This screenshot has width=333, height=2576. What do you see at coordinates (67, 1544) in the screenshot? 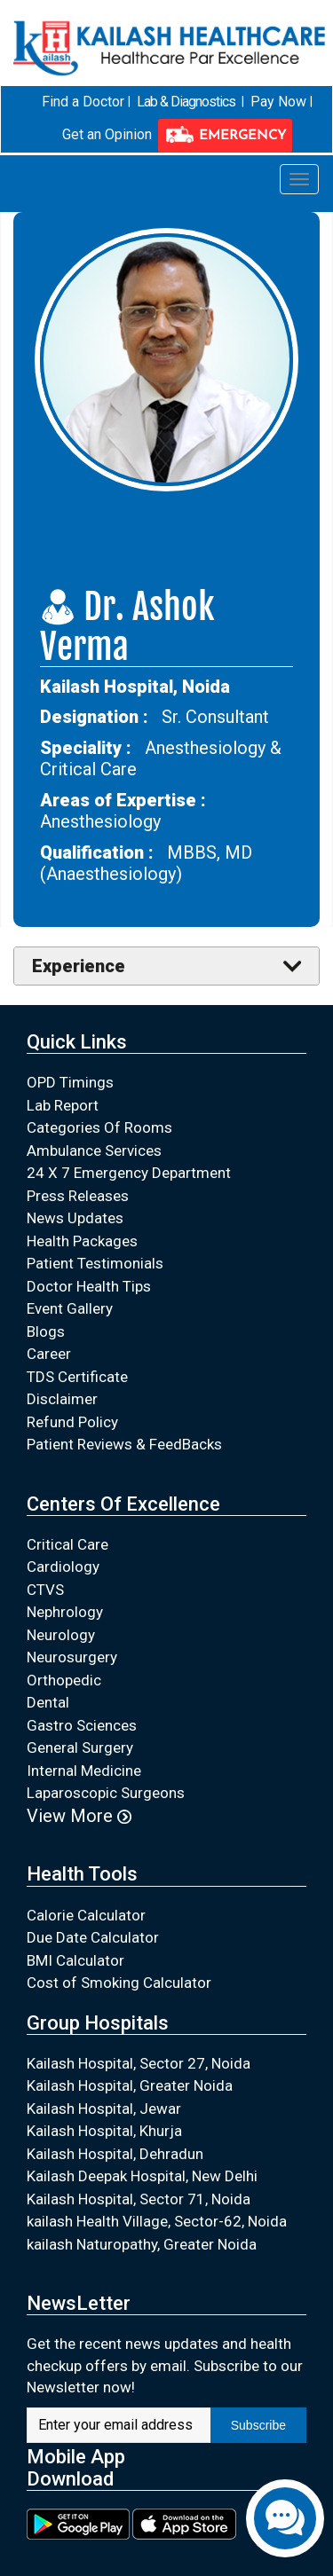
I see `Critical Care` at bounding box center [67, 1544].